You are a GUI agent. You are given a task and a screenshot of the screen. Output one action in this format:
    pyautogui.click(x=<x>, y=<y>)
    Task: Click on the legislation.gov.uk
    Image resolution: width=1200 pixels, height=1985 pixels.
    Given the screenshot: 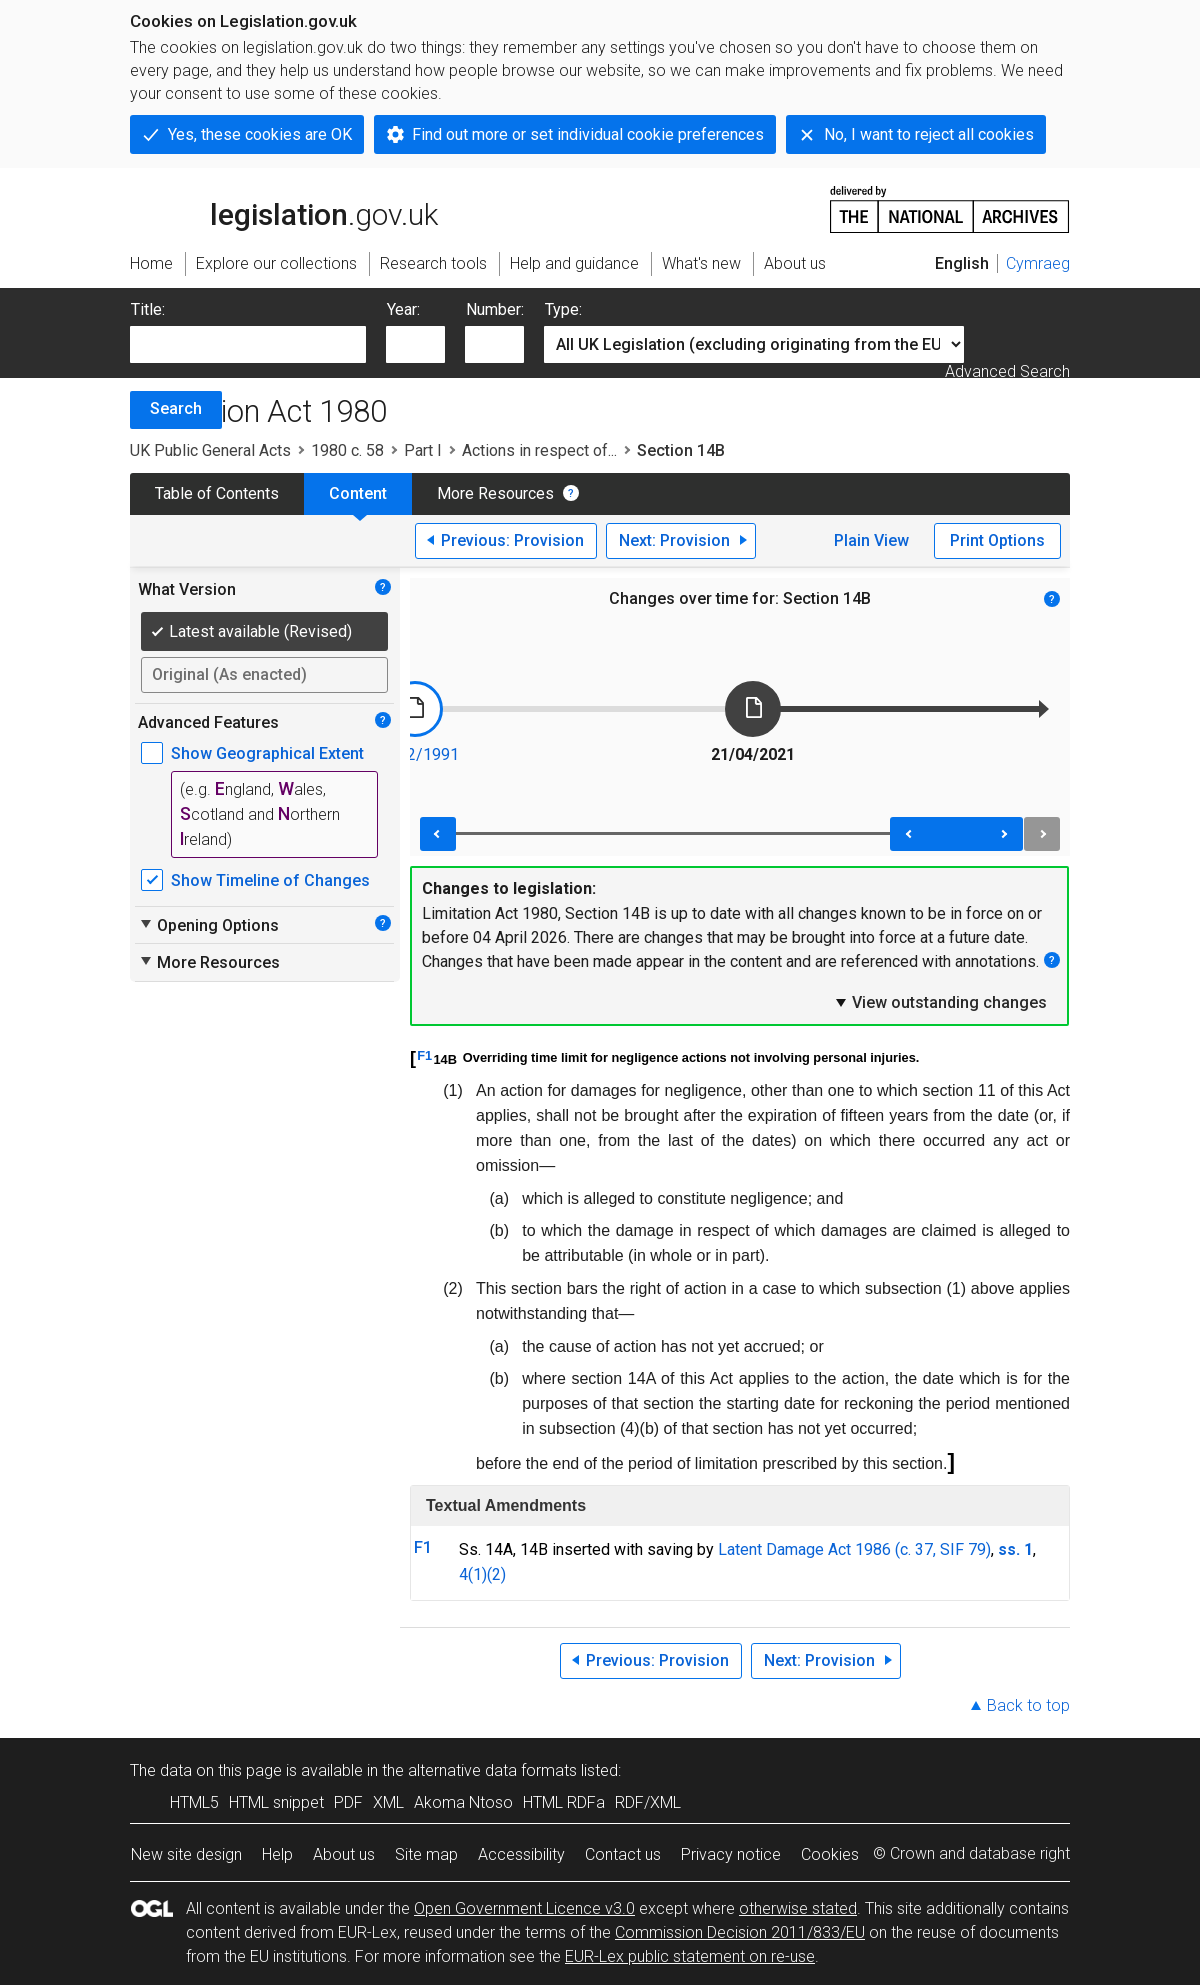 What is the action you would take?
    pyautogui.click(x=284, y=208)
    